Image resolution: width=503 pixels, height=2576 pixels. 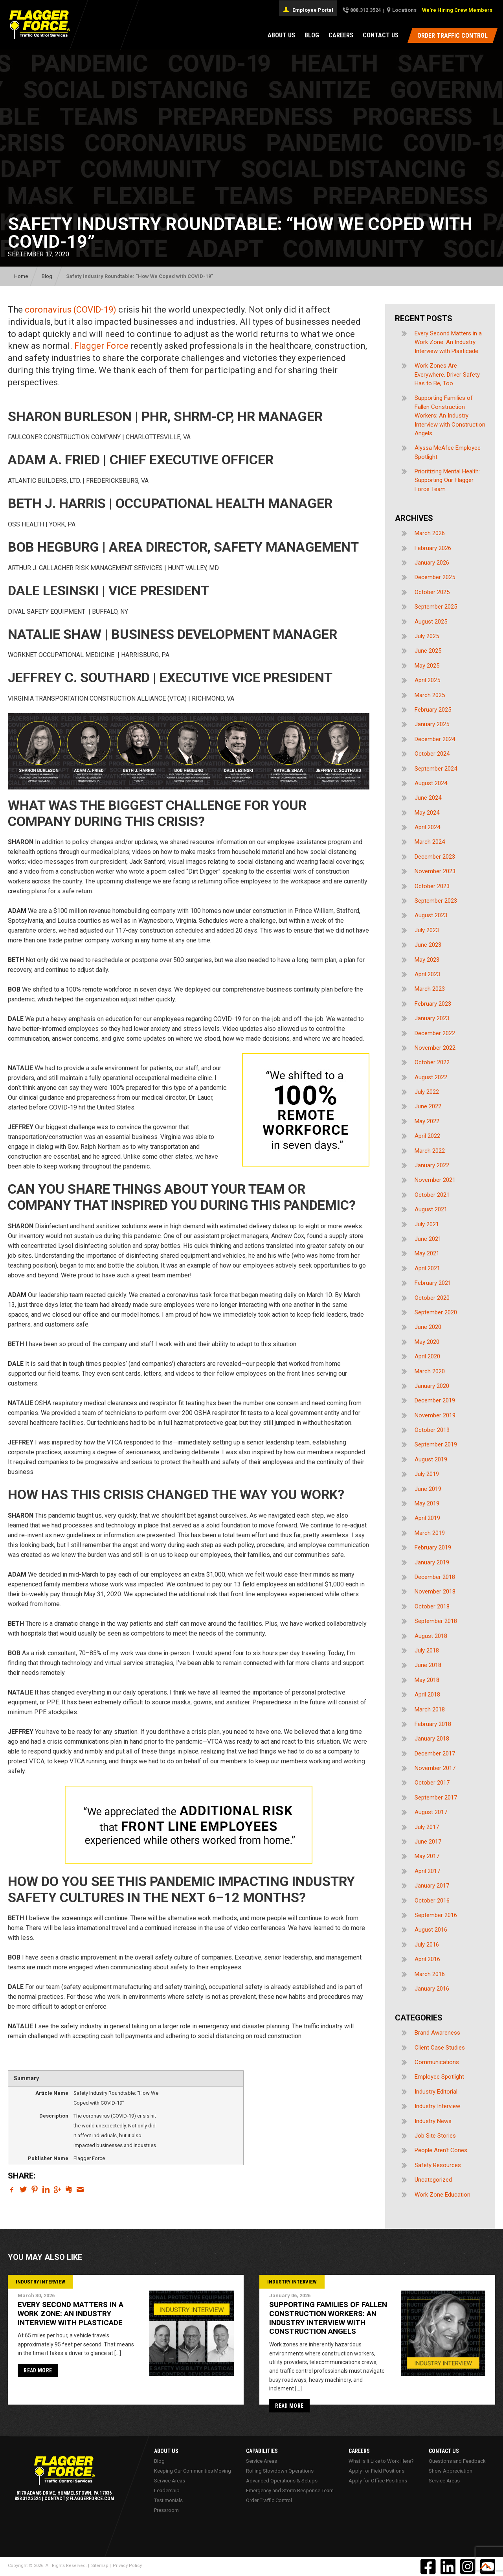 What do you see at coordinates (430, 1709) in the screenshot?
I see `March 2018` at bounding box center [430, 1709].